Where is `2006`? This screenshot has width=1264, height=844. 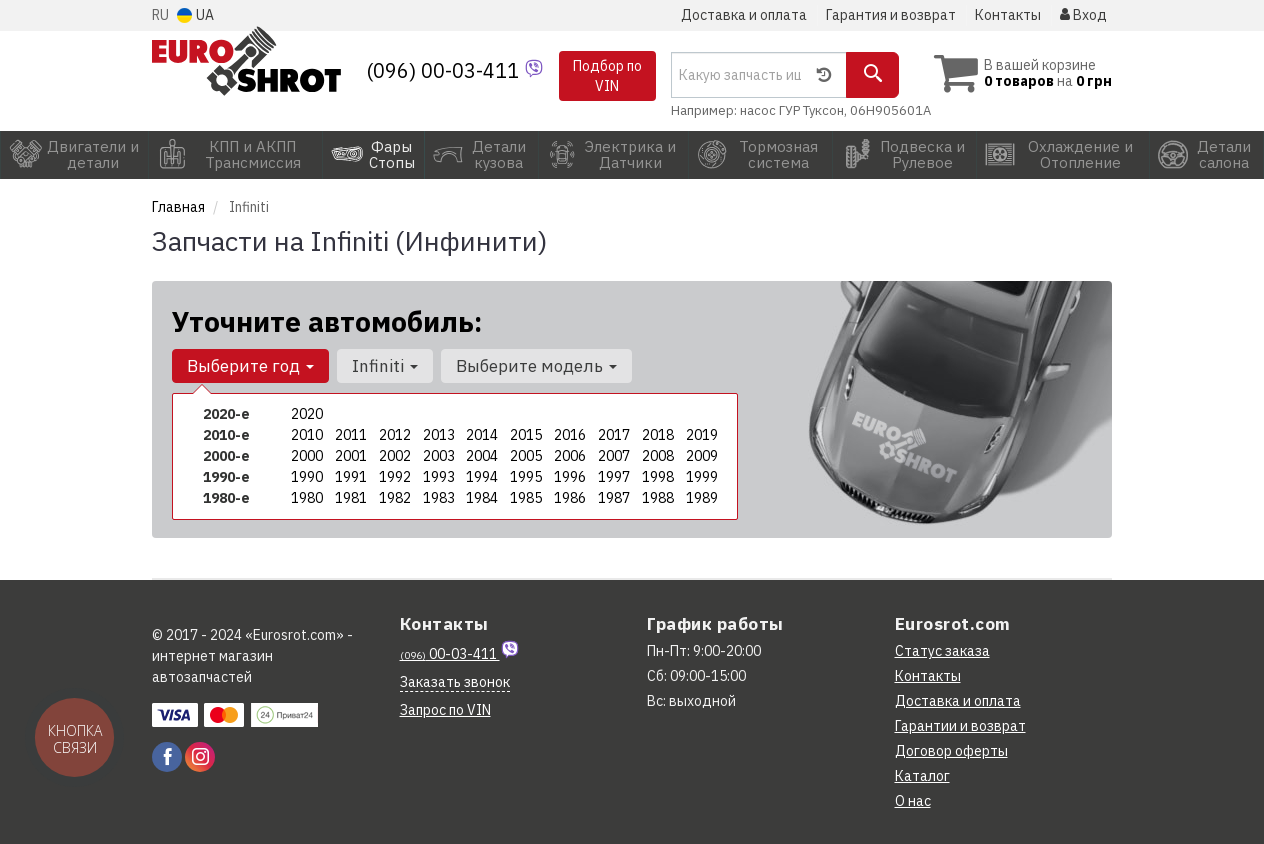
2006 is located at coordinates (570, 456).